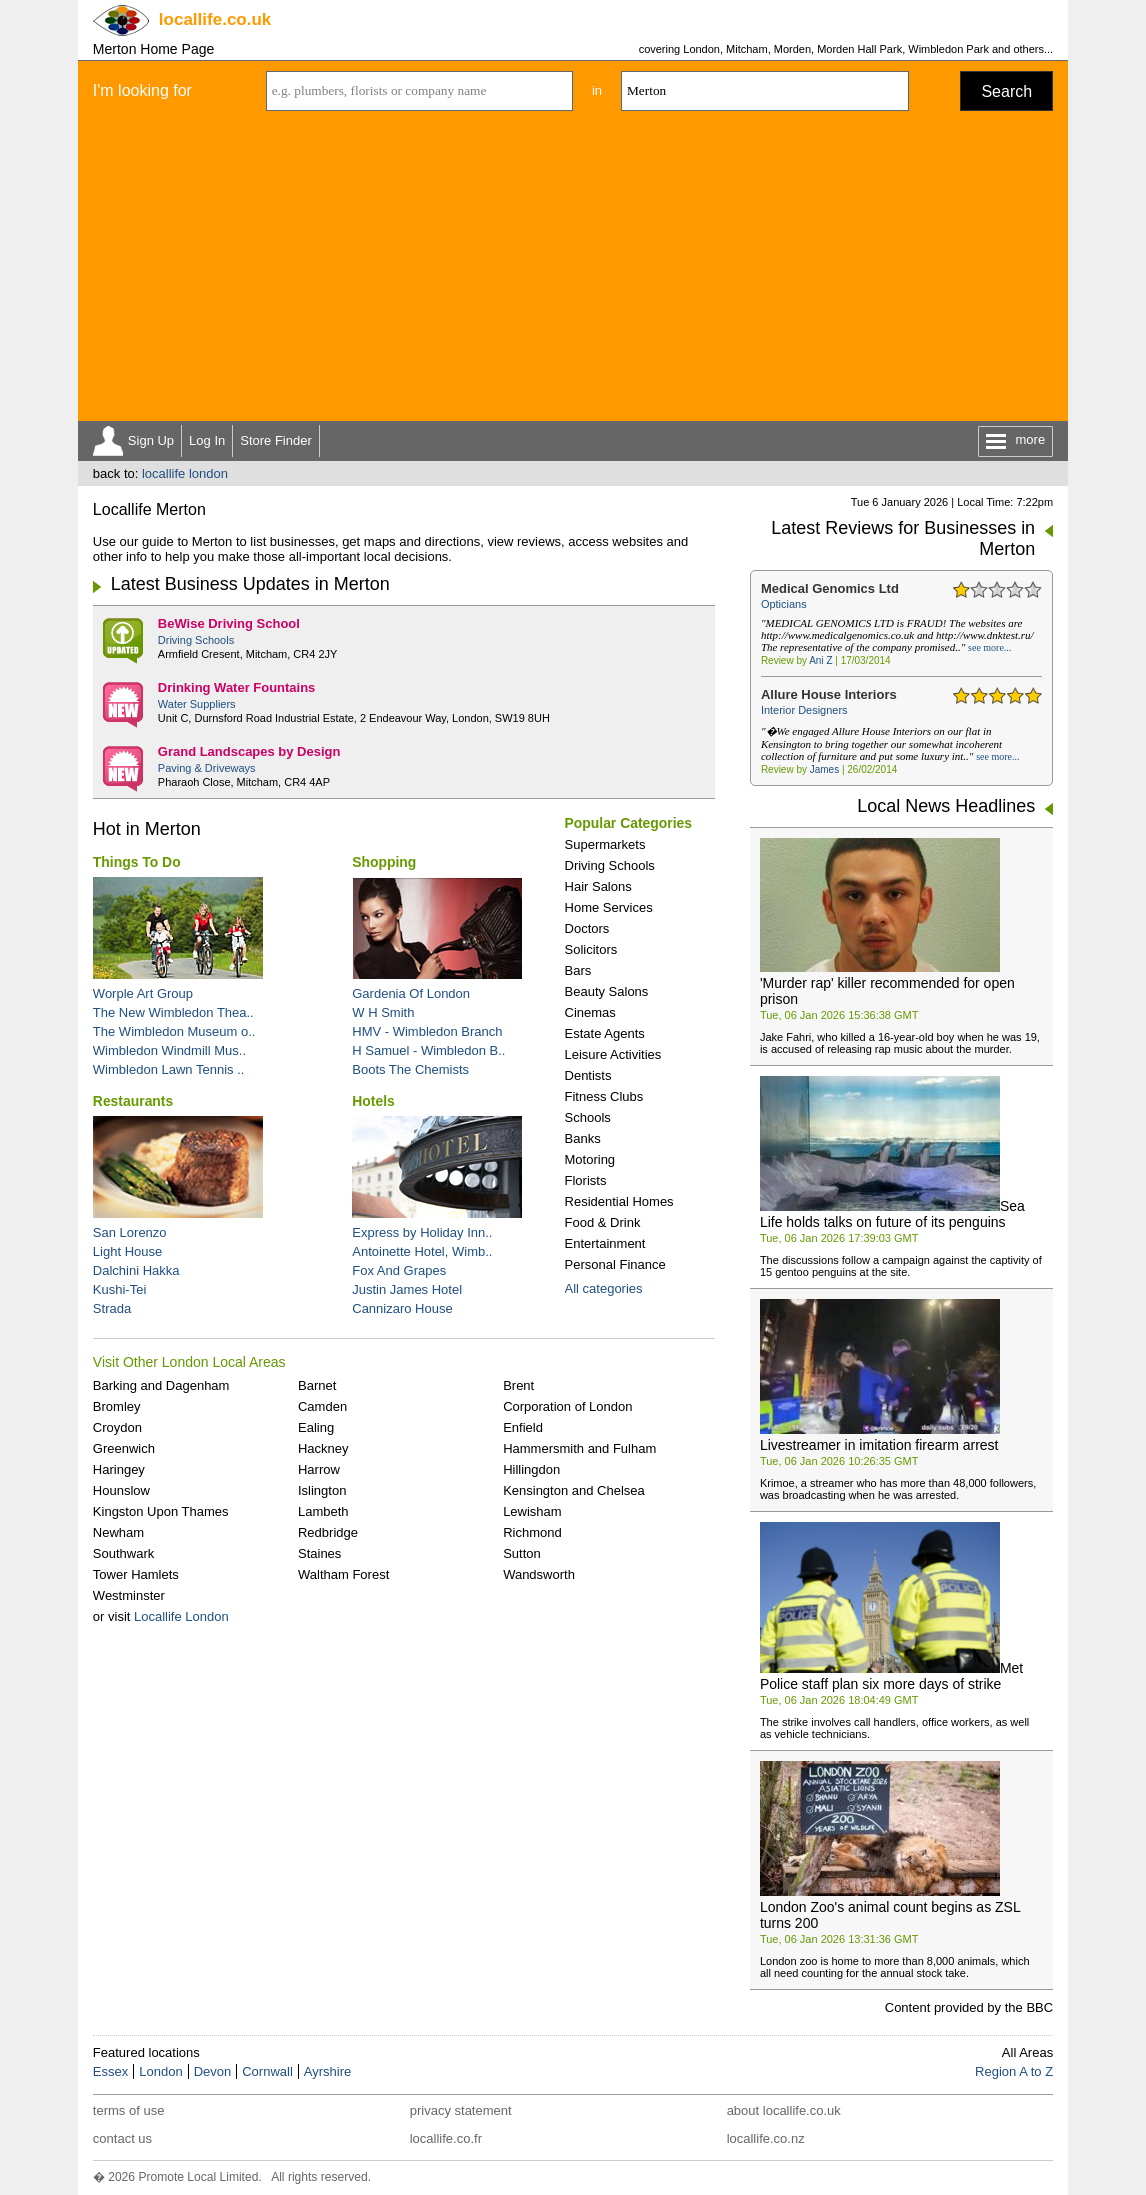  I want to click on Westminster, so click(129, 1595).